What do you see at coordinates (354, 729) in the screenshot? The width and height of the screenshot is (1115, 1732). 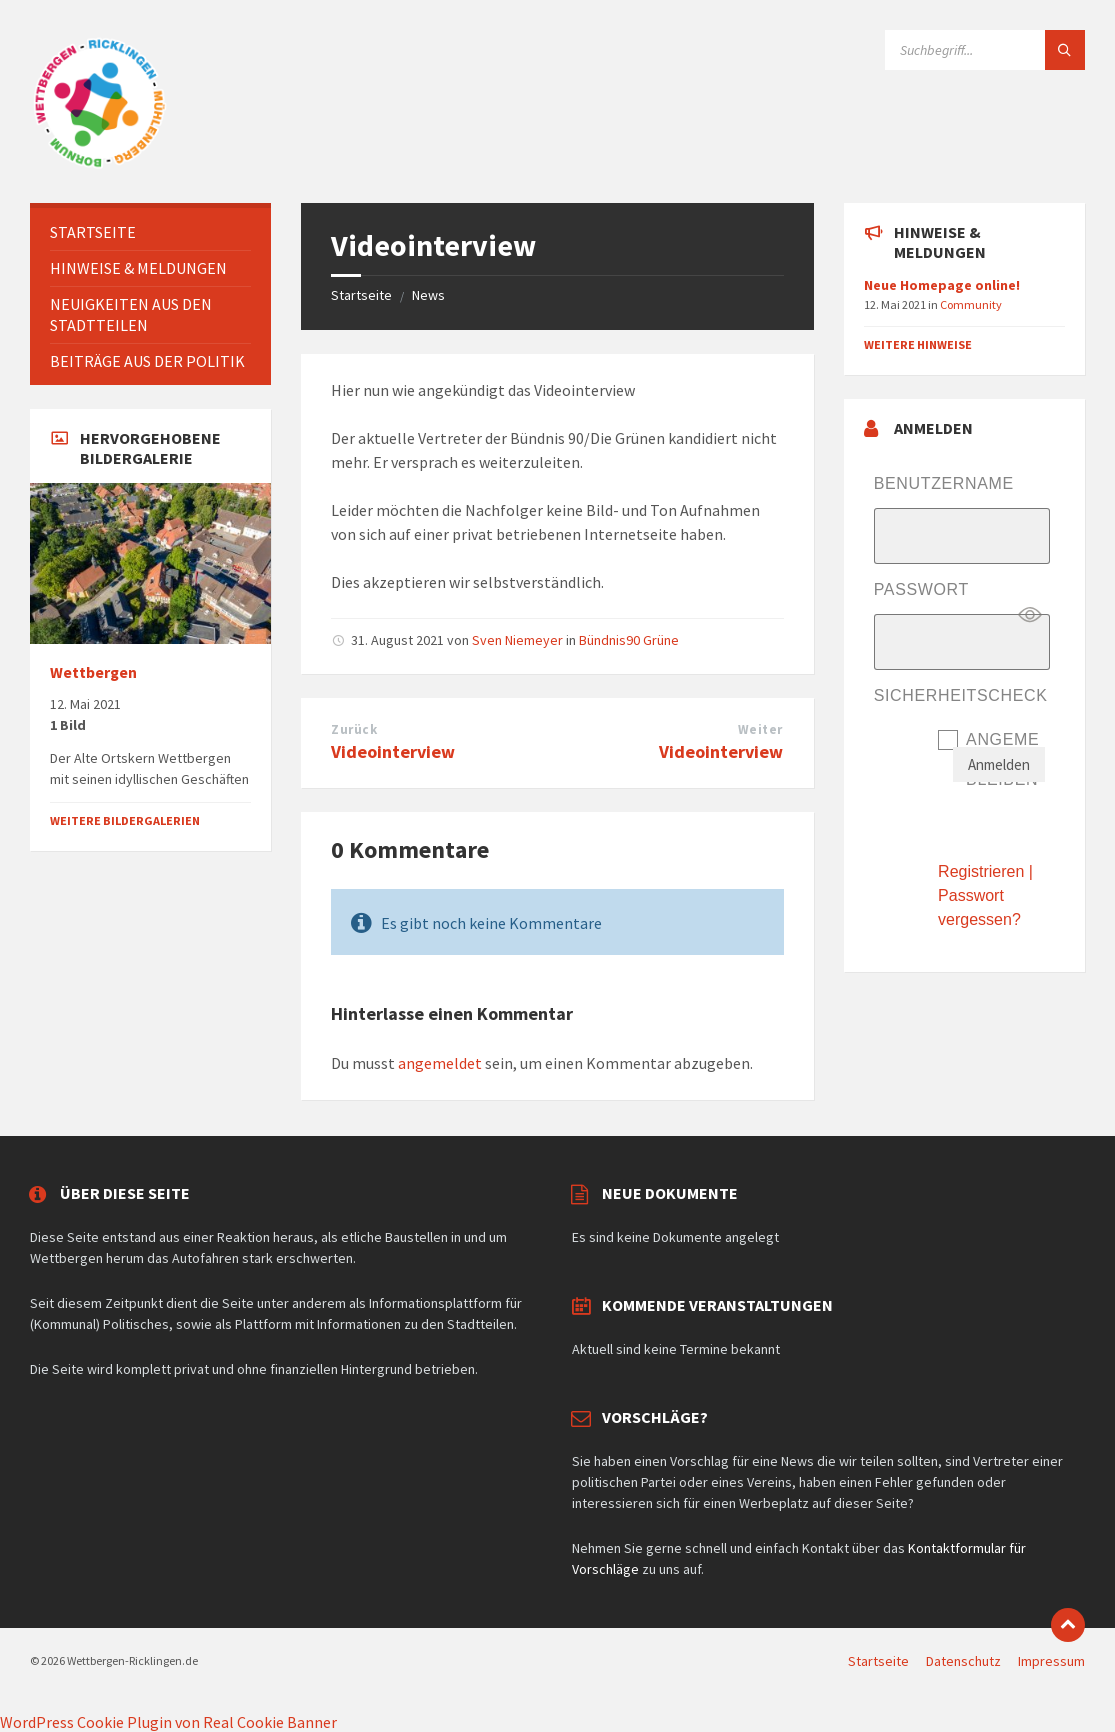 I see `Zurück` at bounding box center [354, 729].